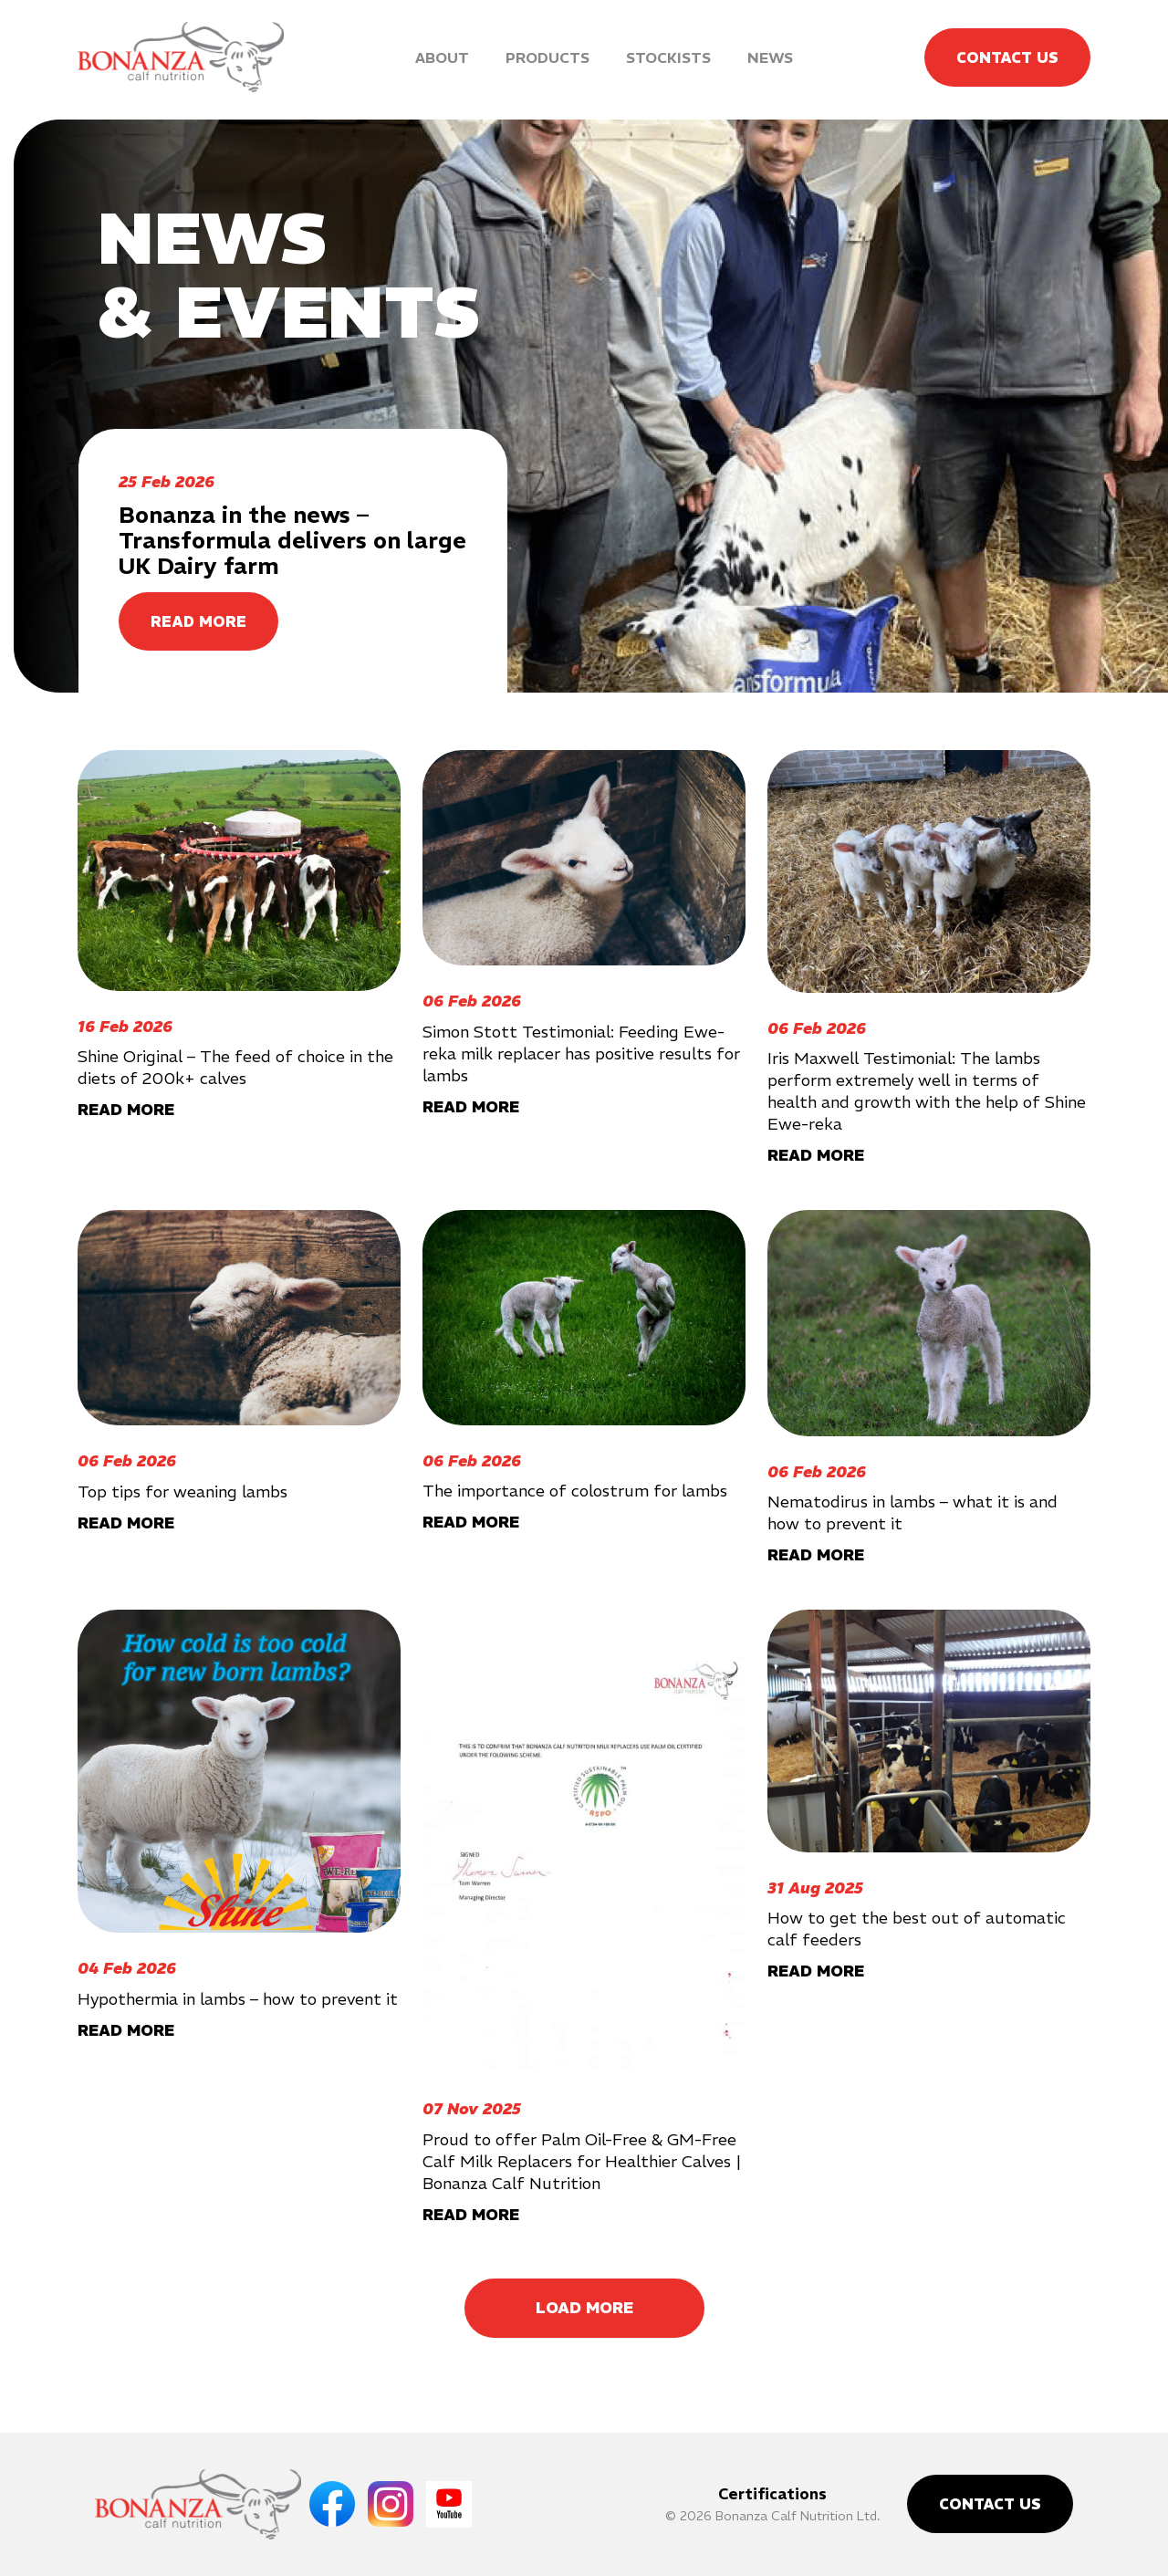 The image size is (1168, 2576). Describe the element at coordinates (926, 1091) in the screenshot. I see `Iris Maxwell Testimonial: The lambs perform extremely well in terms of health and growth with the help of Shine Ewe-reka` at that location.